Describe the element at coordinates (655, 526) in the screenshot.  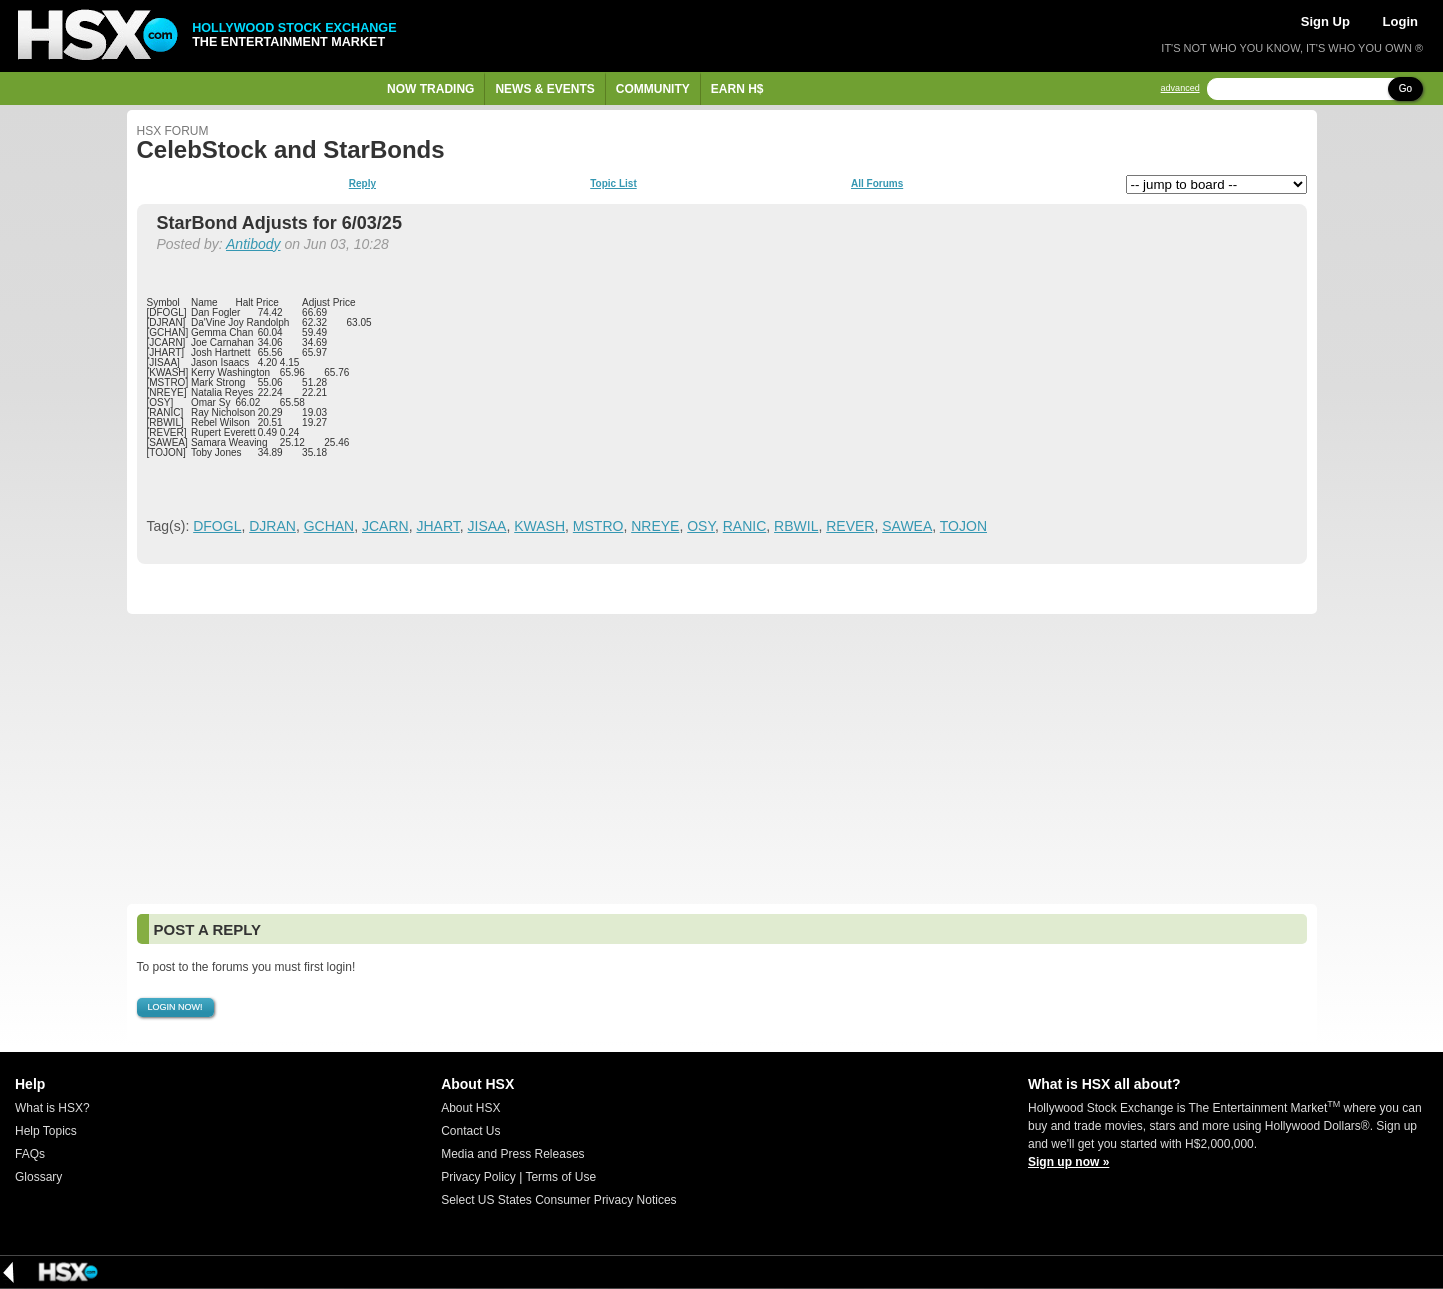
I see `NREYE` at that location.